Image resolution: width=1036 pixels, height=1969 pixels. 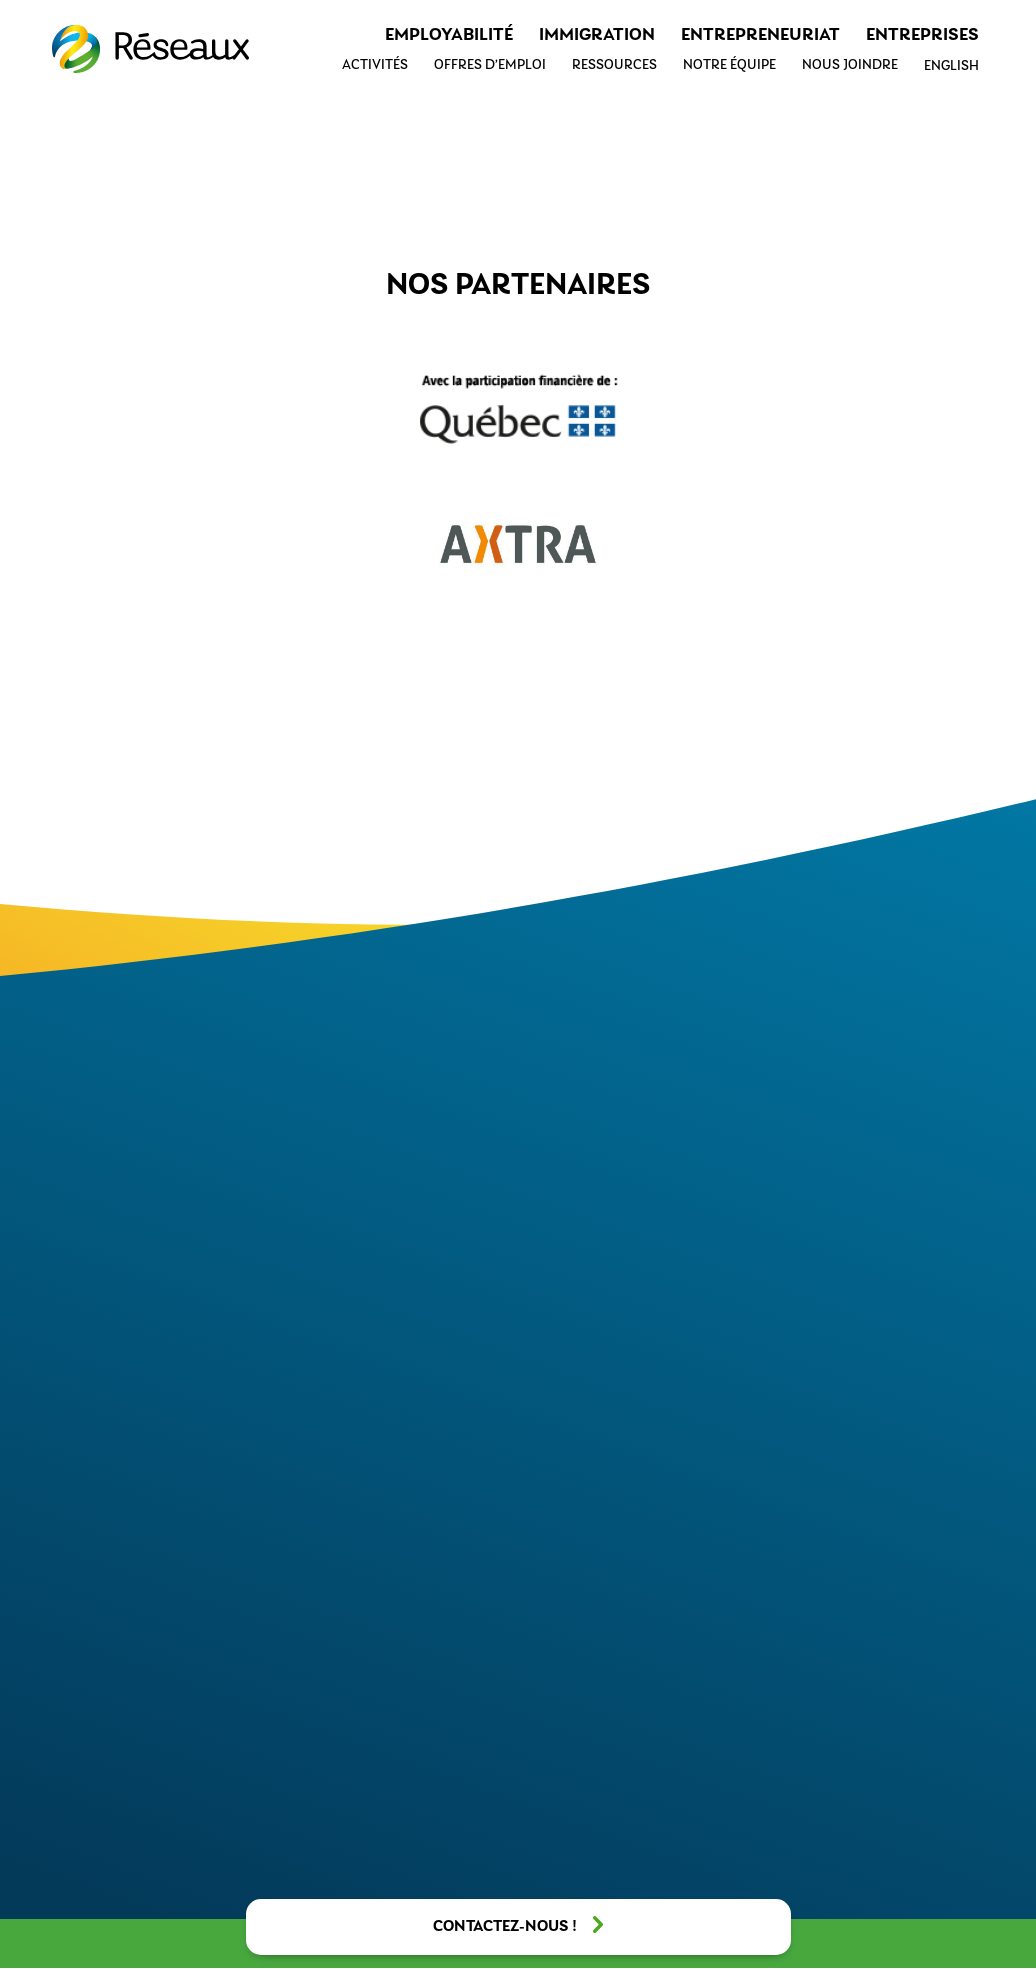 I want to click on Activités, so click(x=375, y=65).